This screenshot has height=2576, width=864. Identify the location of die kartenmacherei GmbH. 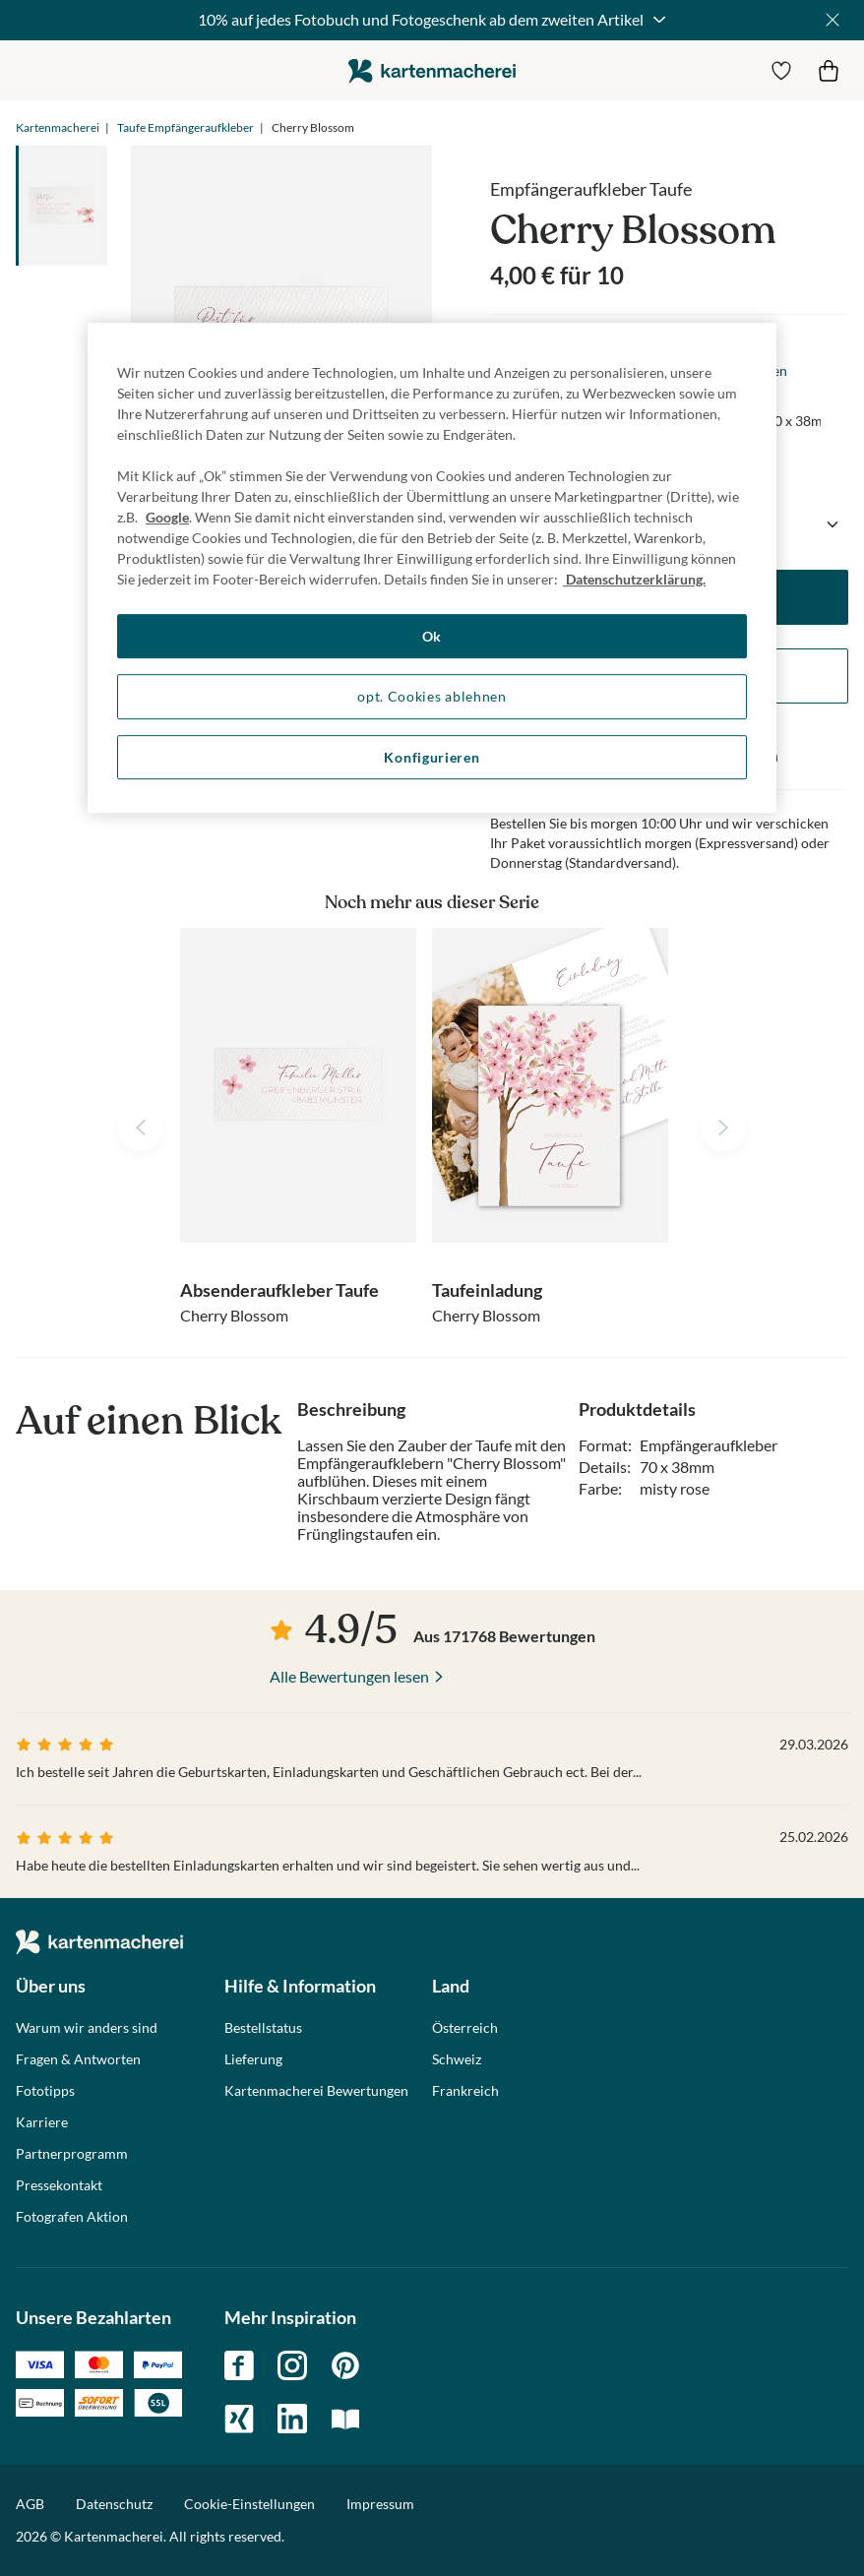
(432, 70).